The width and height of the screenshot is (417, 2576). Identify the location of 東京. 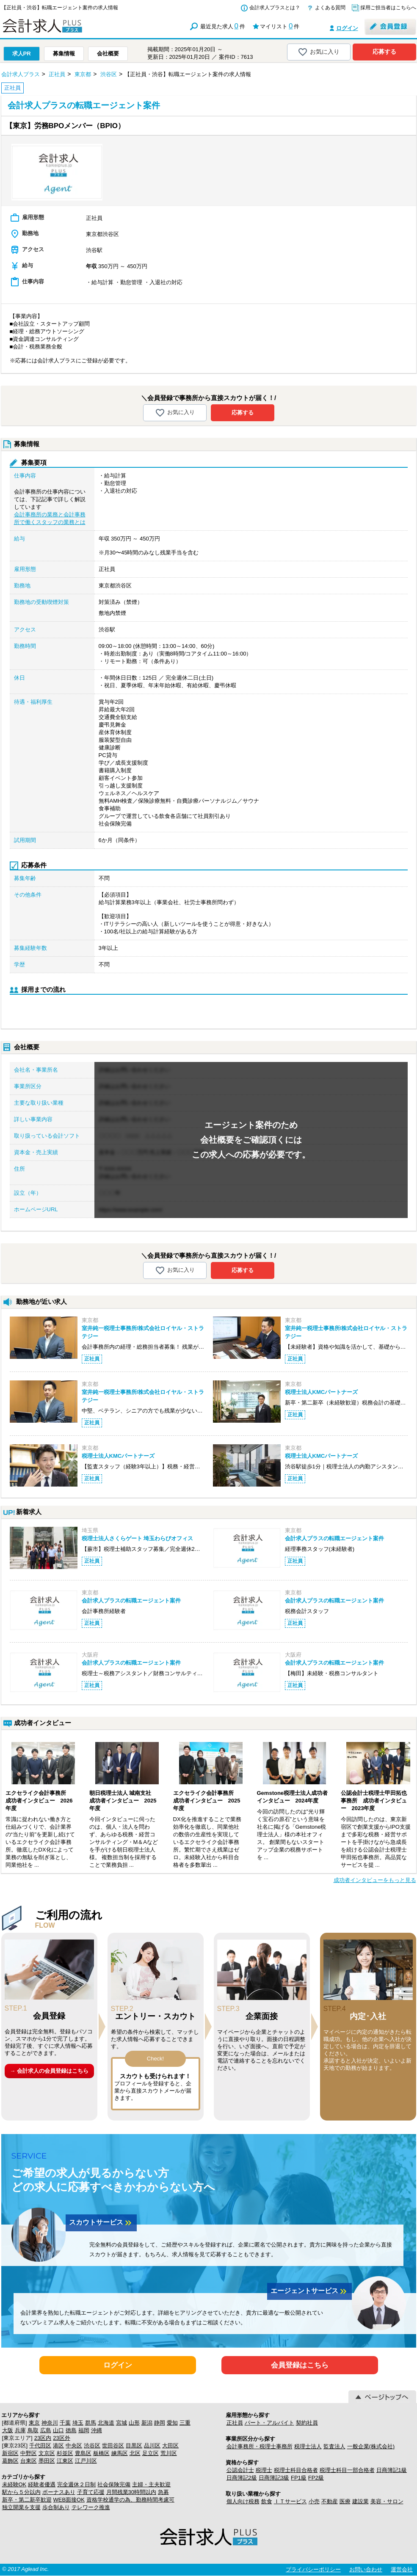
(34, 2423).